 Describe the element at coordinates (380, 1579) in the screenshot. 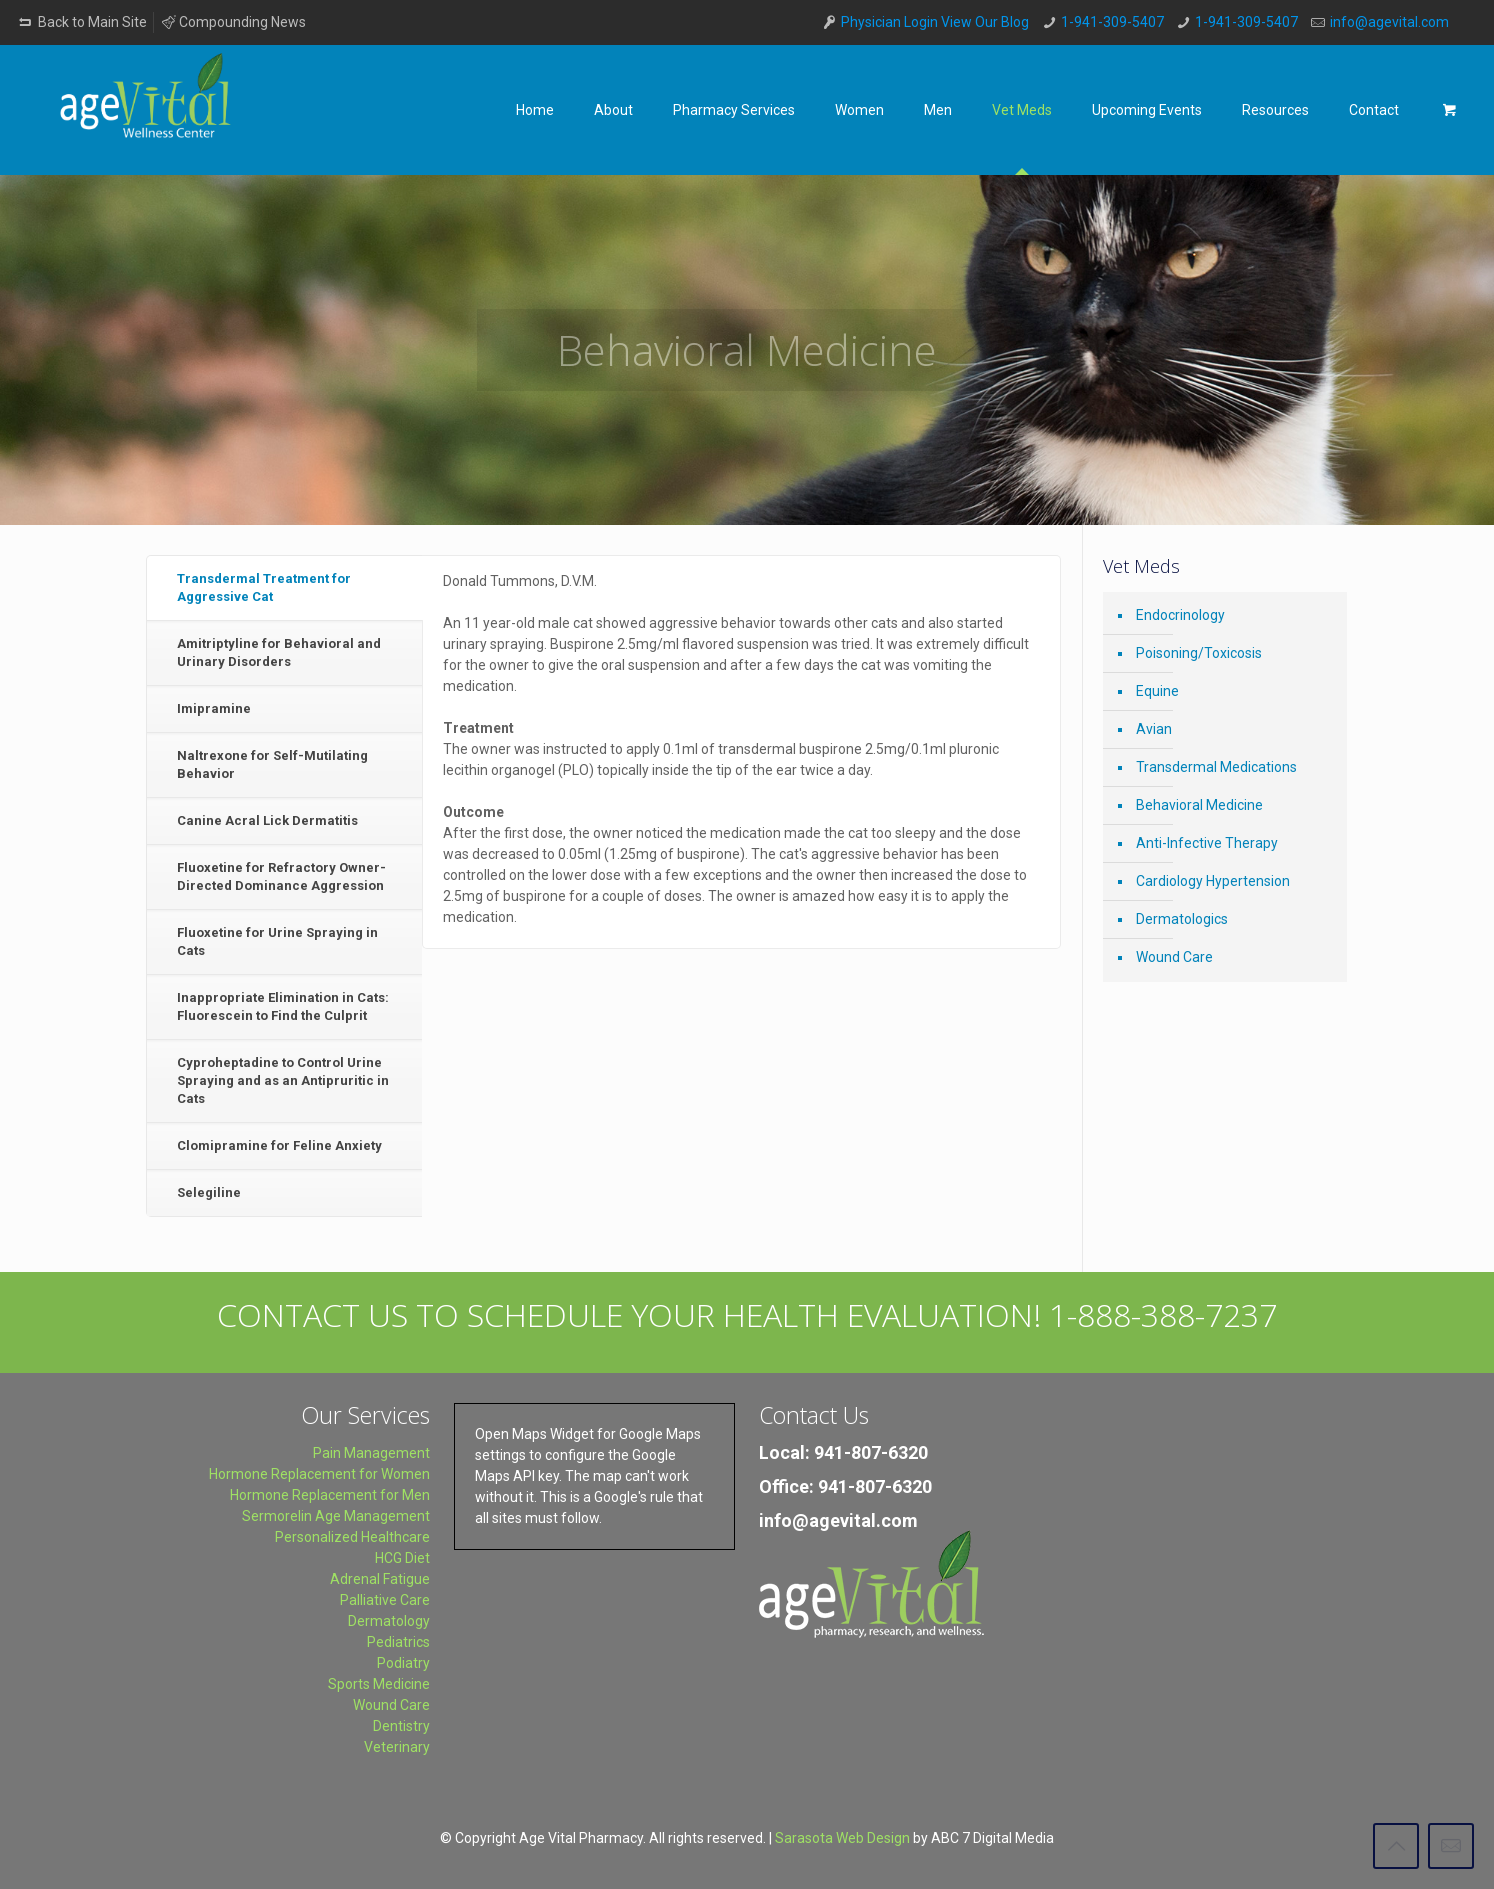

I see `Adrenal Fatigue` at that location.